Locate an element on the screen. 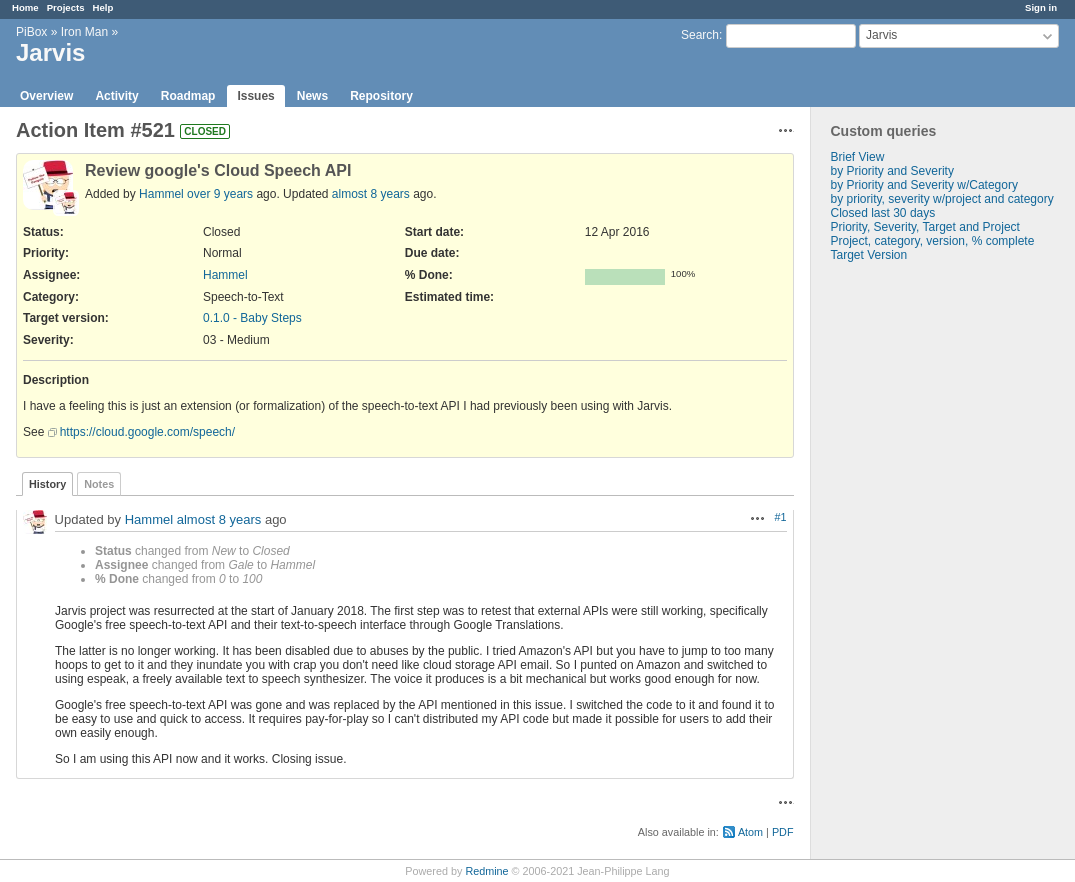 Image resolution: width=1075 pixels, height=882 pixels. Brief View is located at coordinates (858, 157).